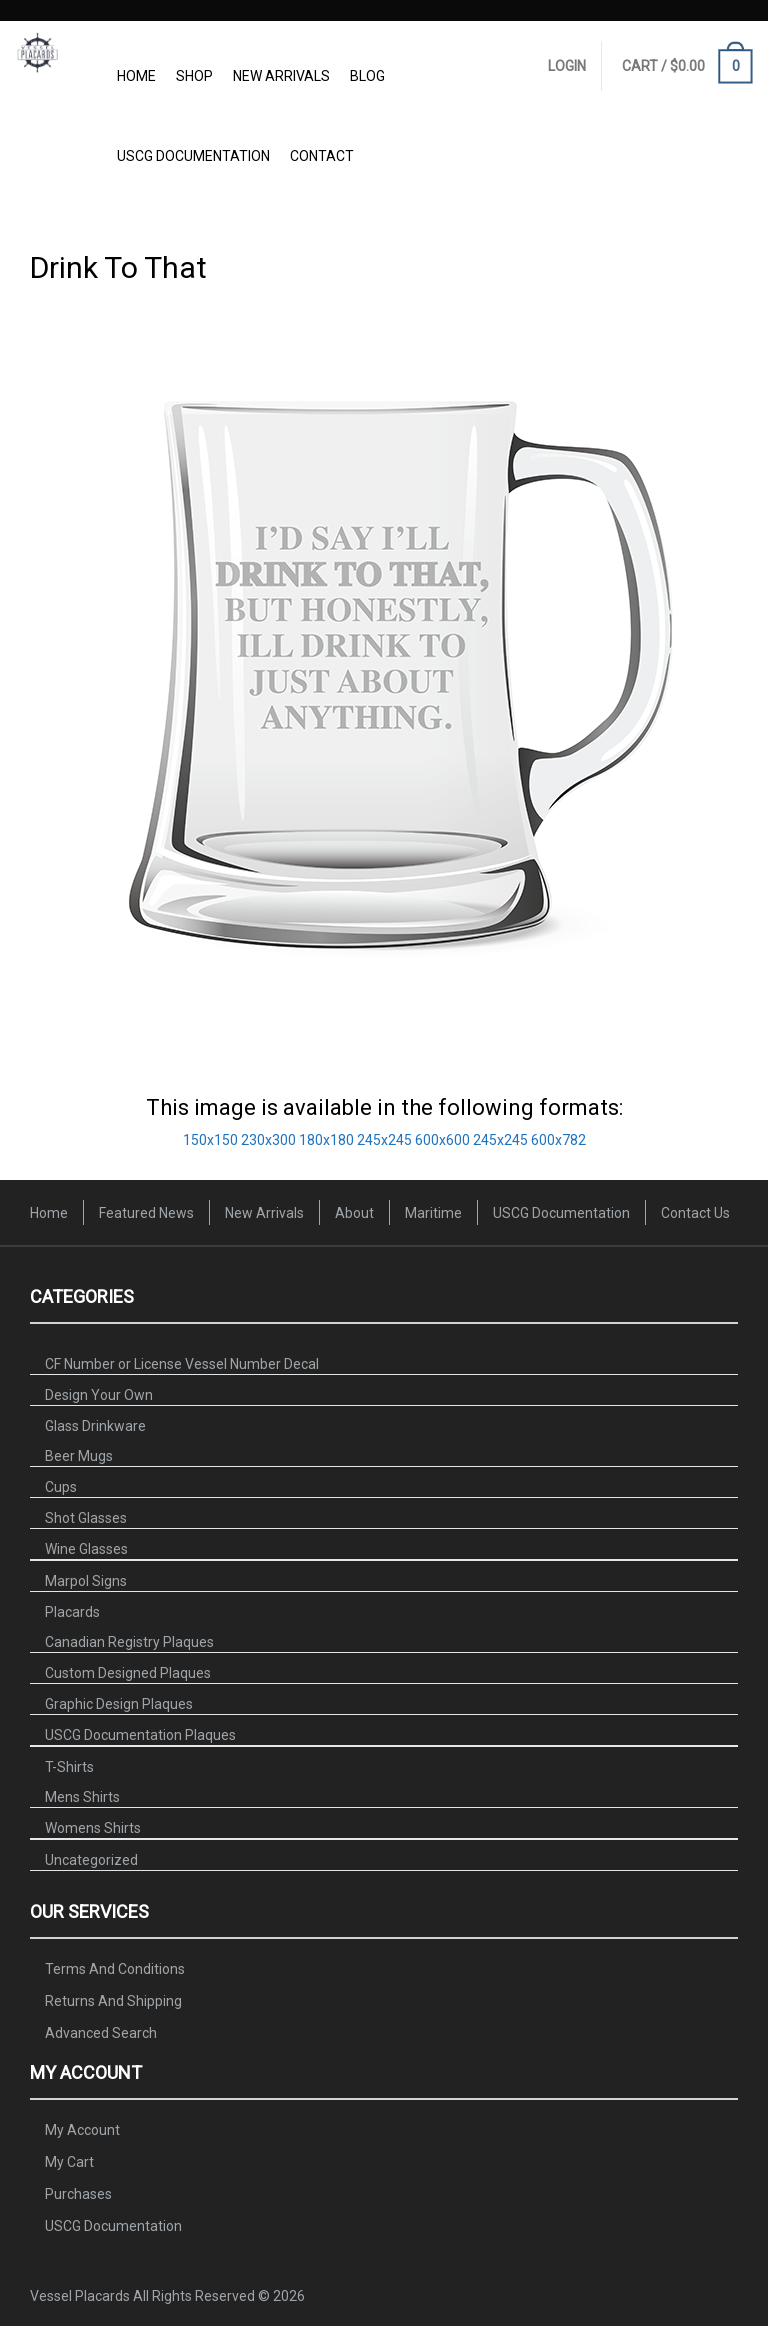 The image size is (768, 2326). Describe the element at coordinates (558, 1140) in the screenshot. I see `600x782` at that location.